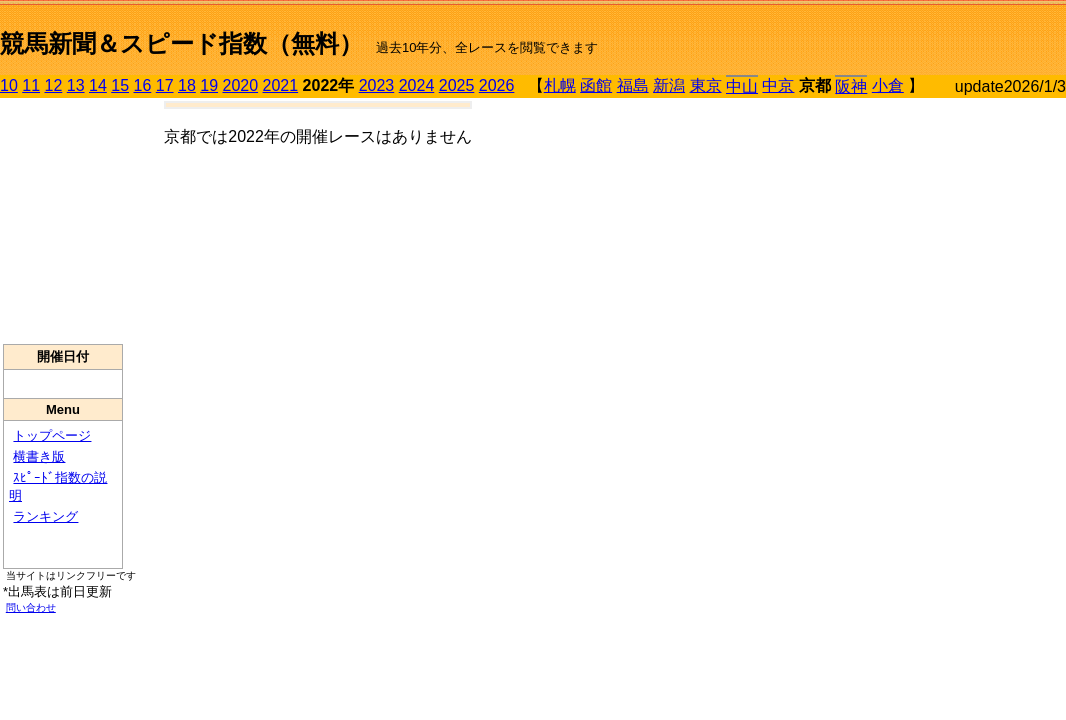  Describe the element at coordinates (377, 85) in the screenshot. I see `2023` at that location.